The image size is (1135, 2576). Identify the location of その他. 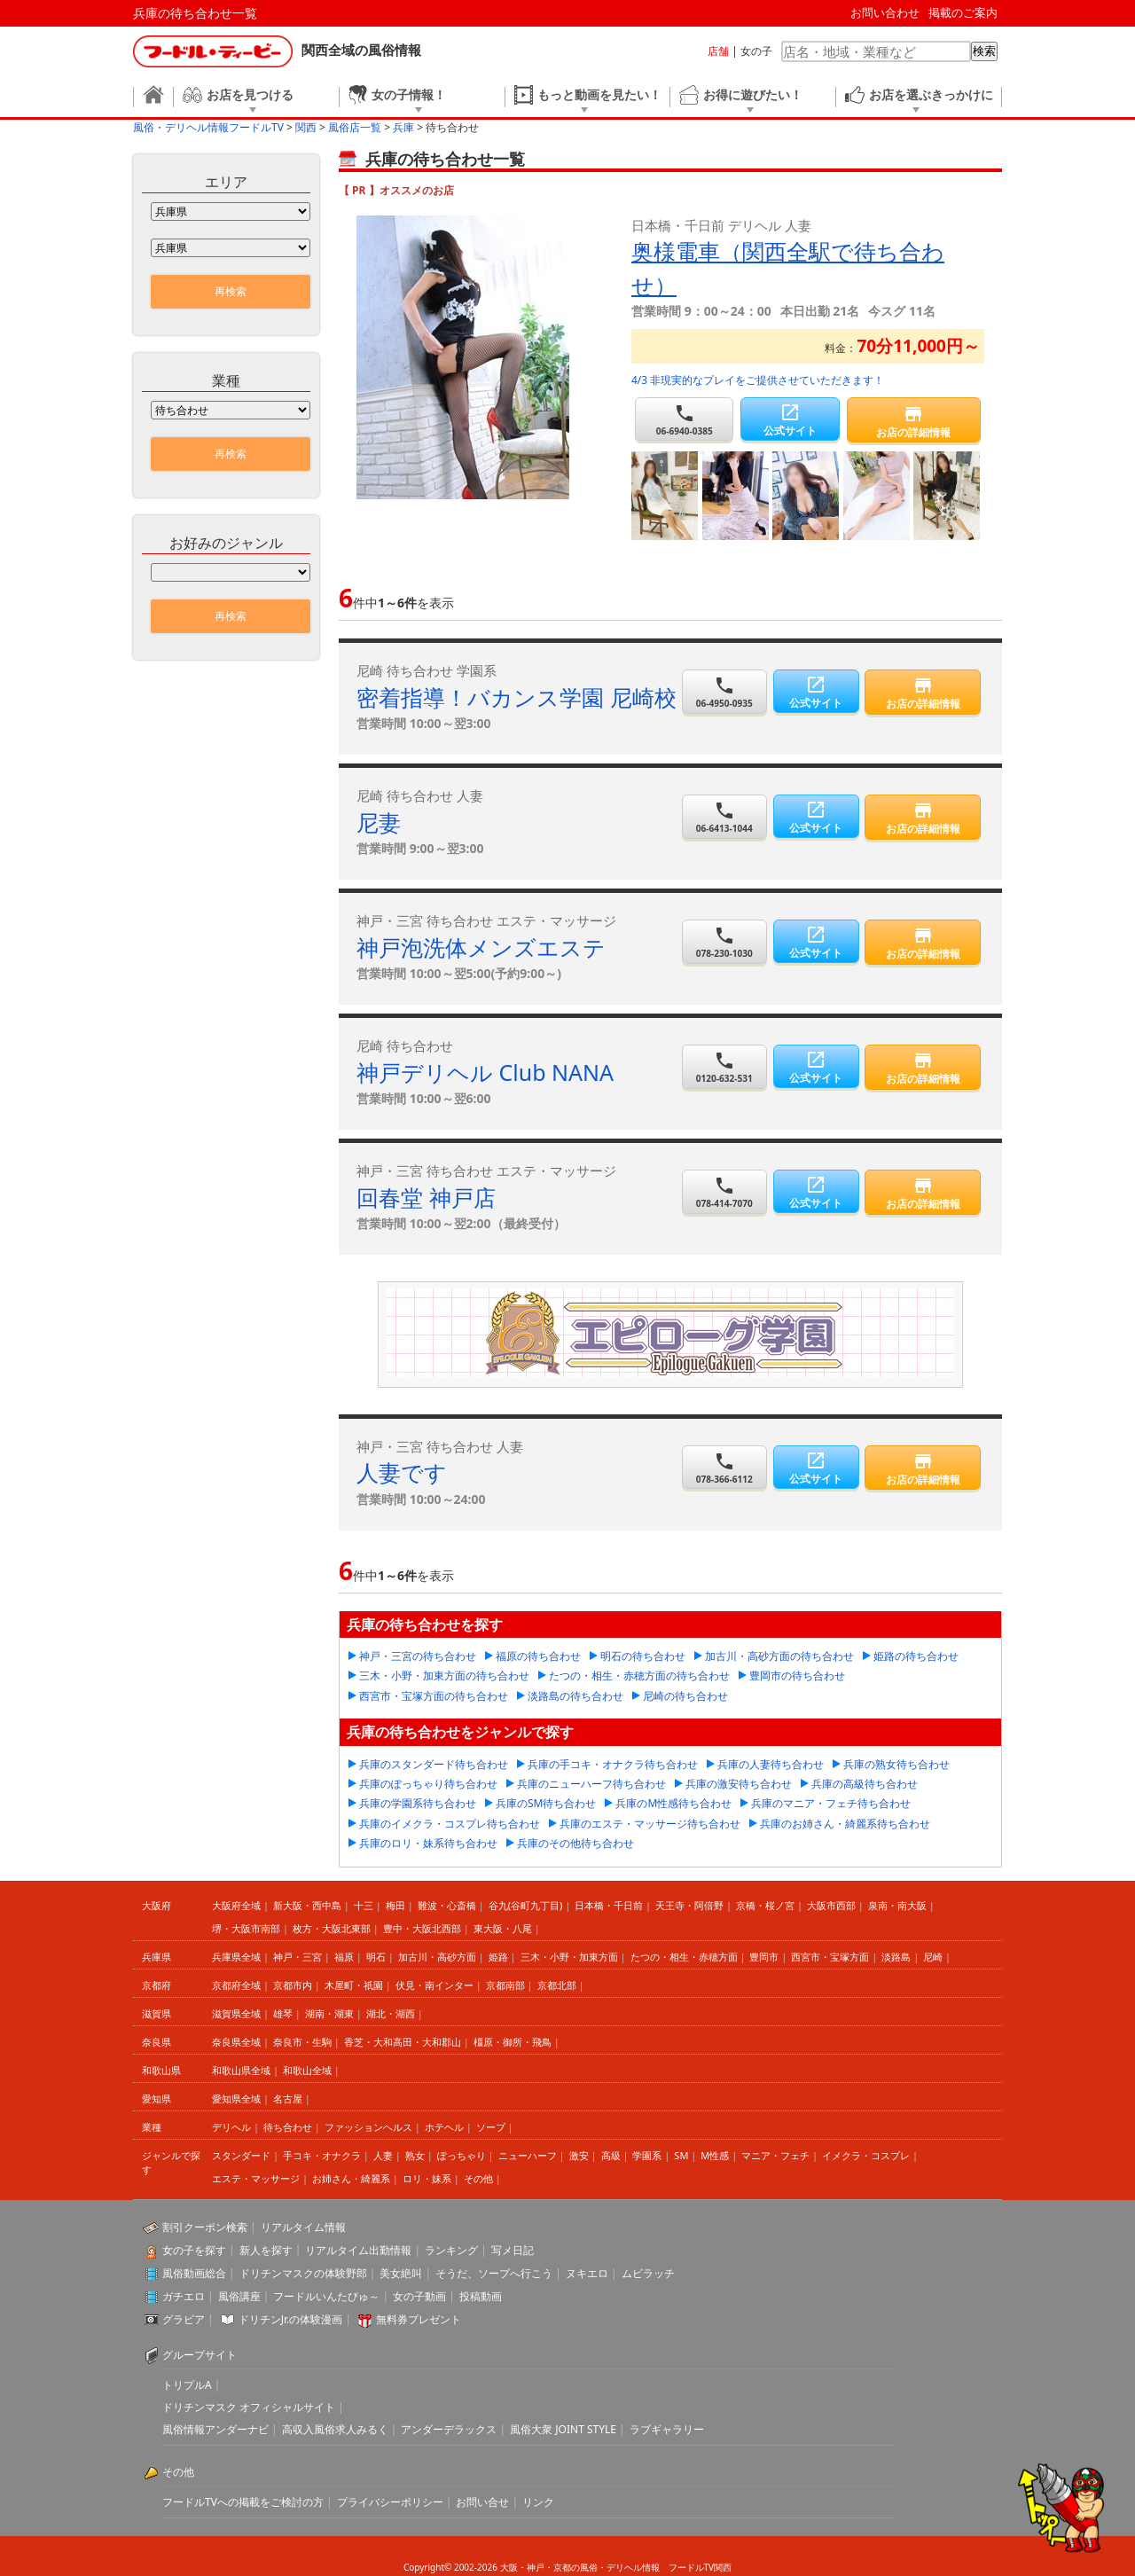
(478, 2178).